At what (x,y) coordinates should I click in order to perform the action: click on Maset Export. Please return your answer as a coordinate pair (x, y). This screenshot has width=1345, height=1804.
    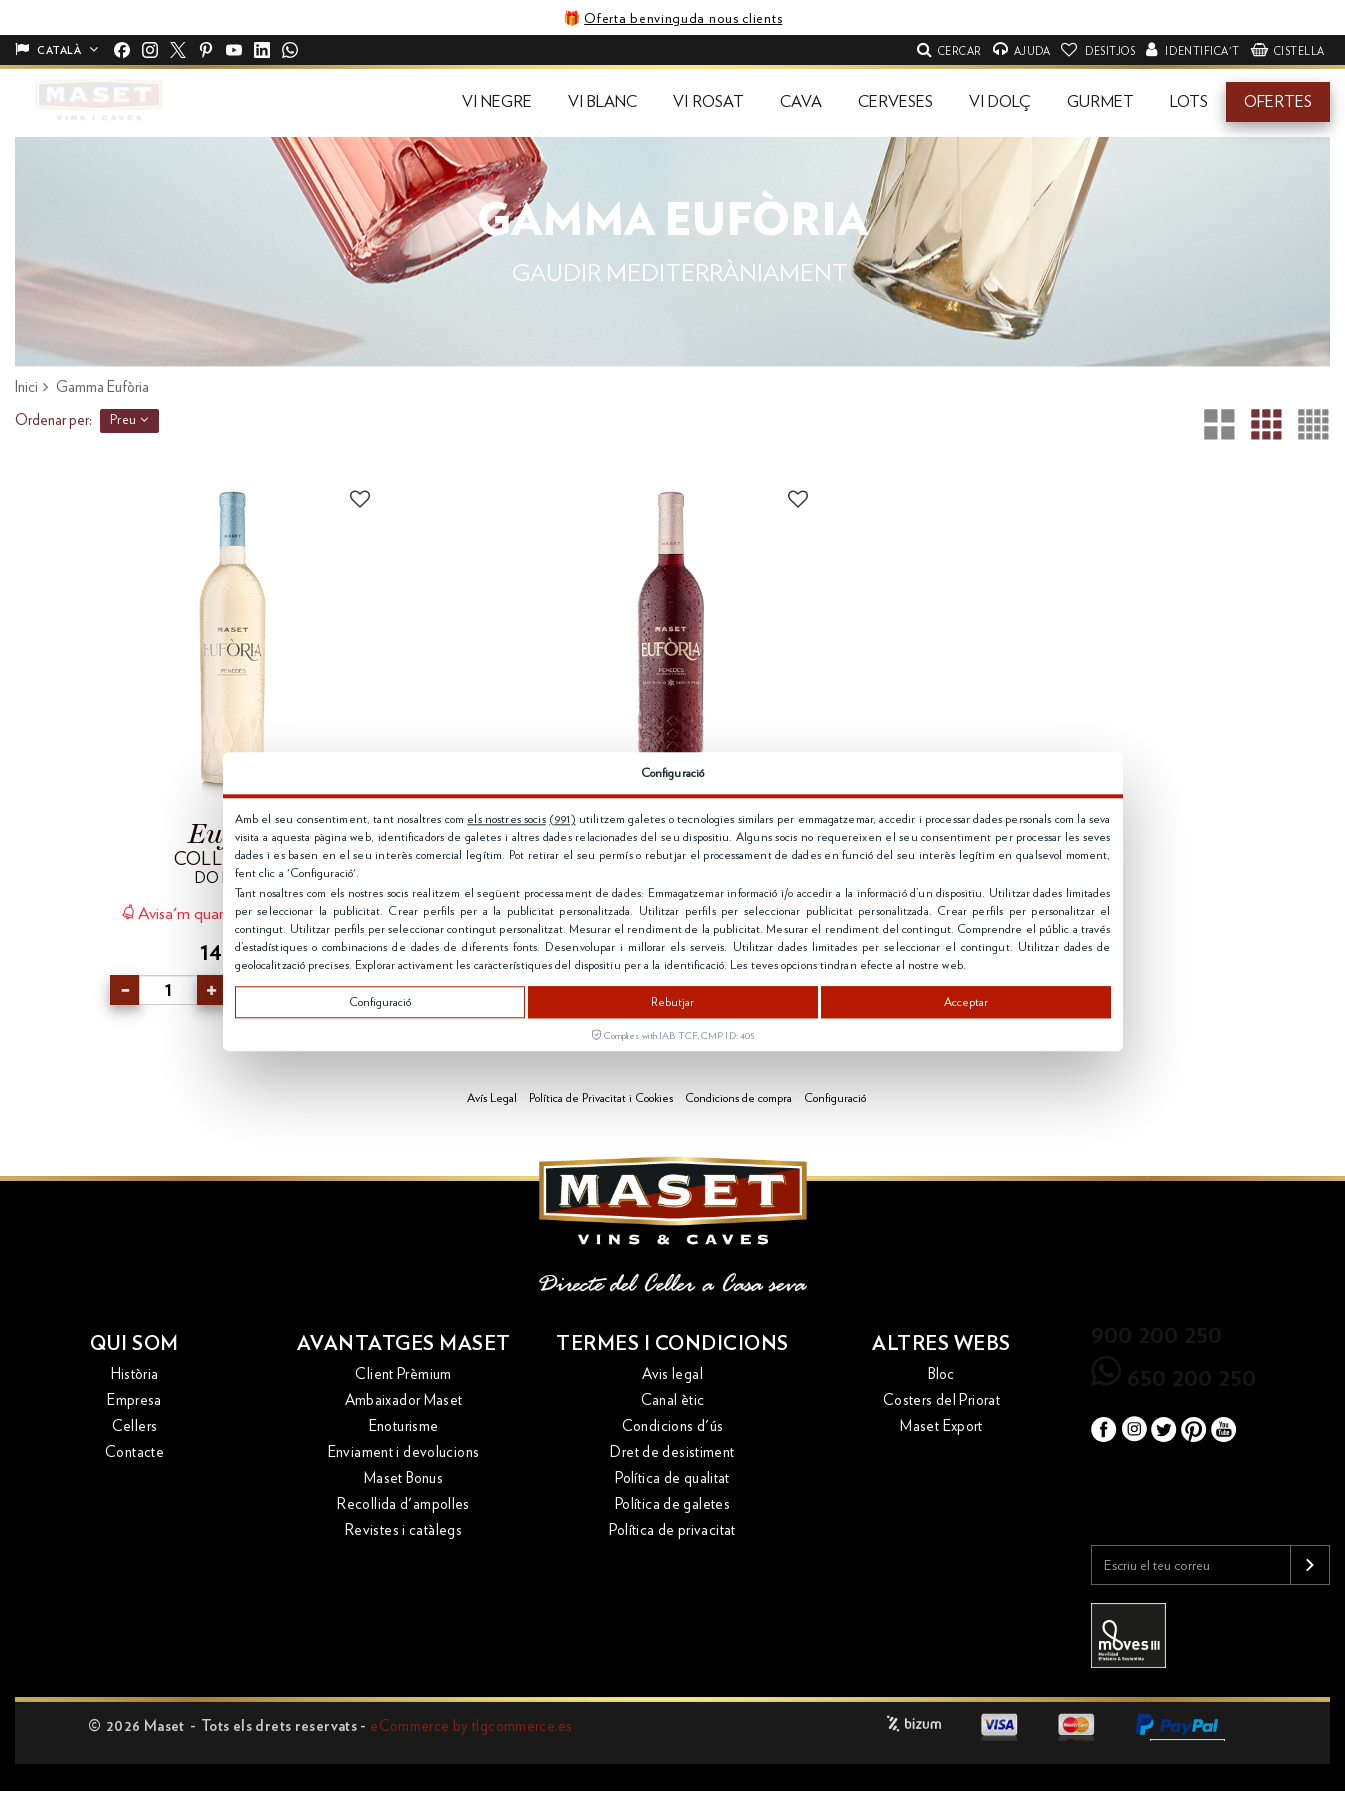
    Looking at the image, I should click on (941, 1426).